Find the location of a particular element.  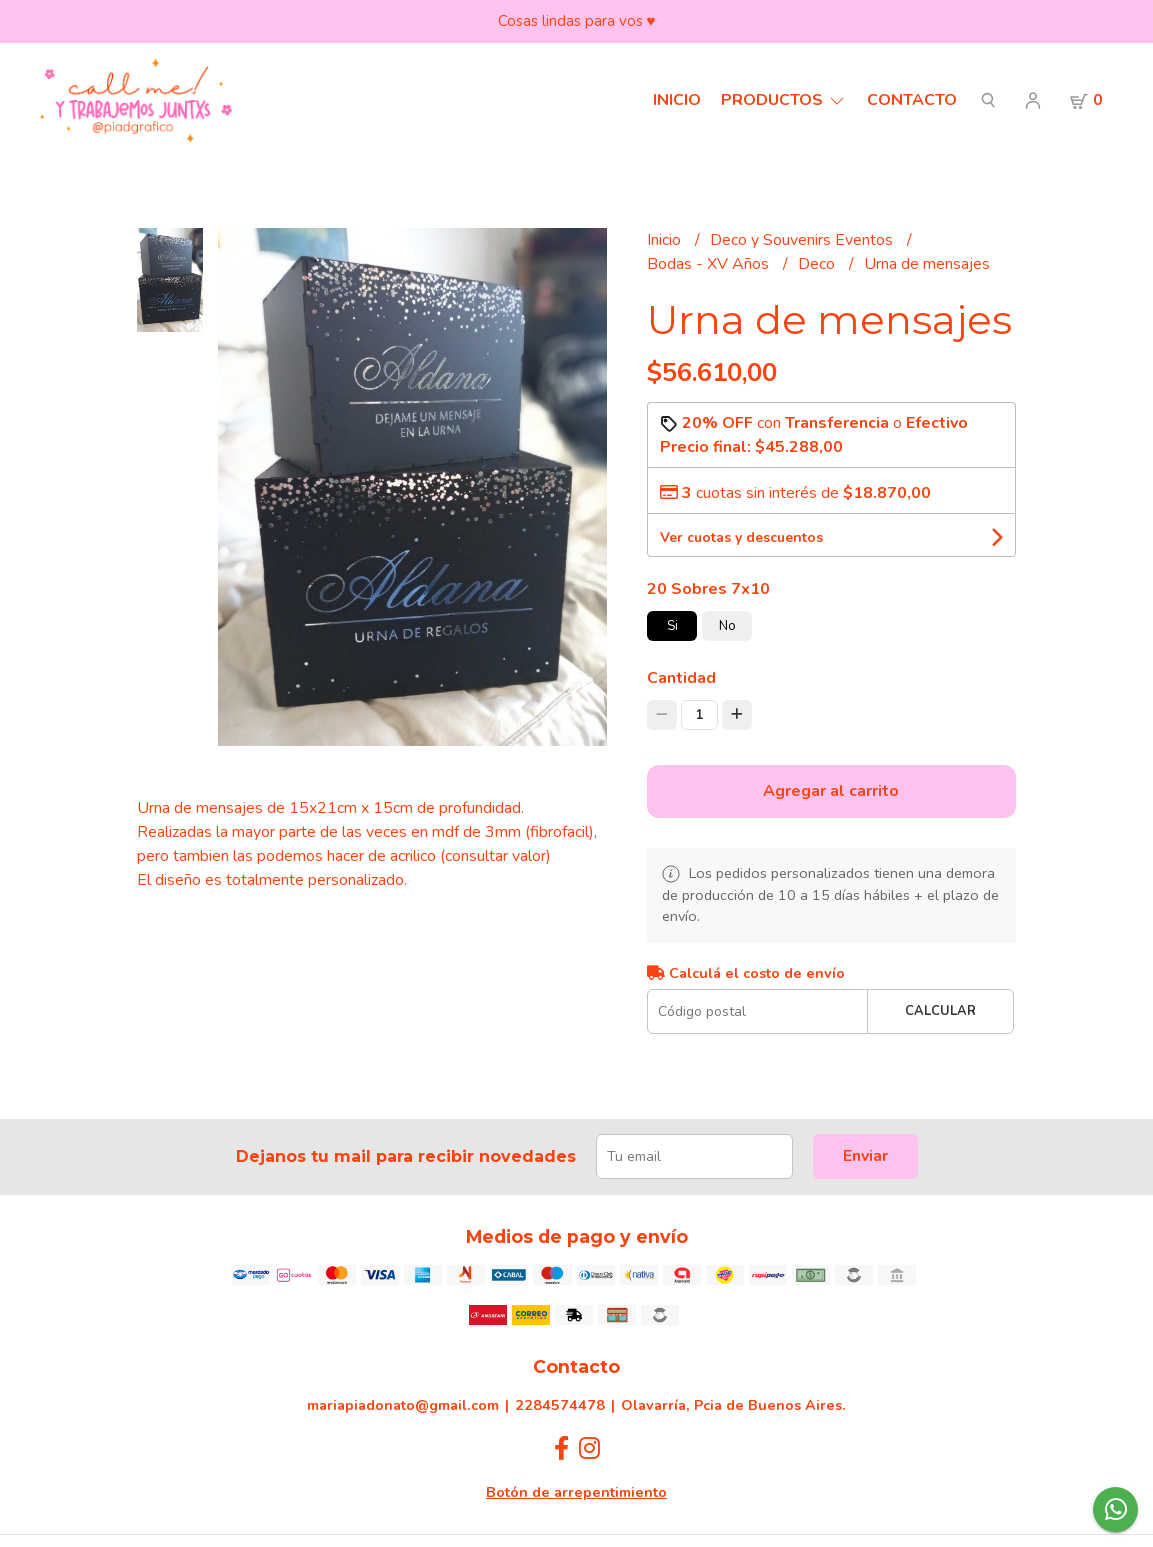

Deco is located at coordinates (818, 264).